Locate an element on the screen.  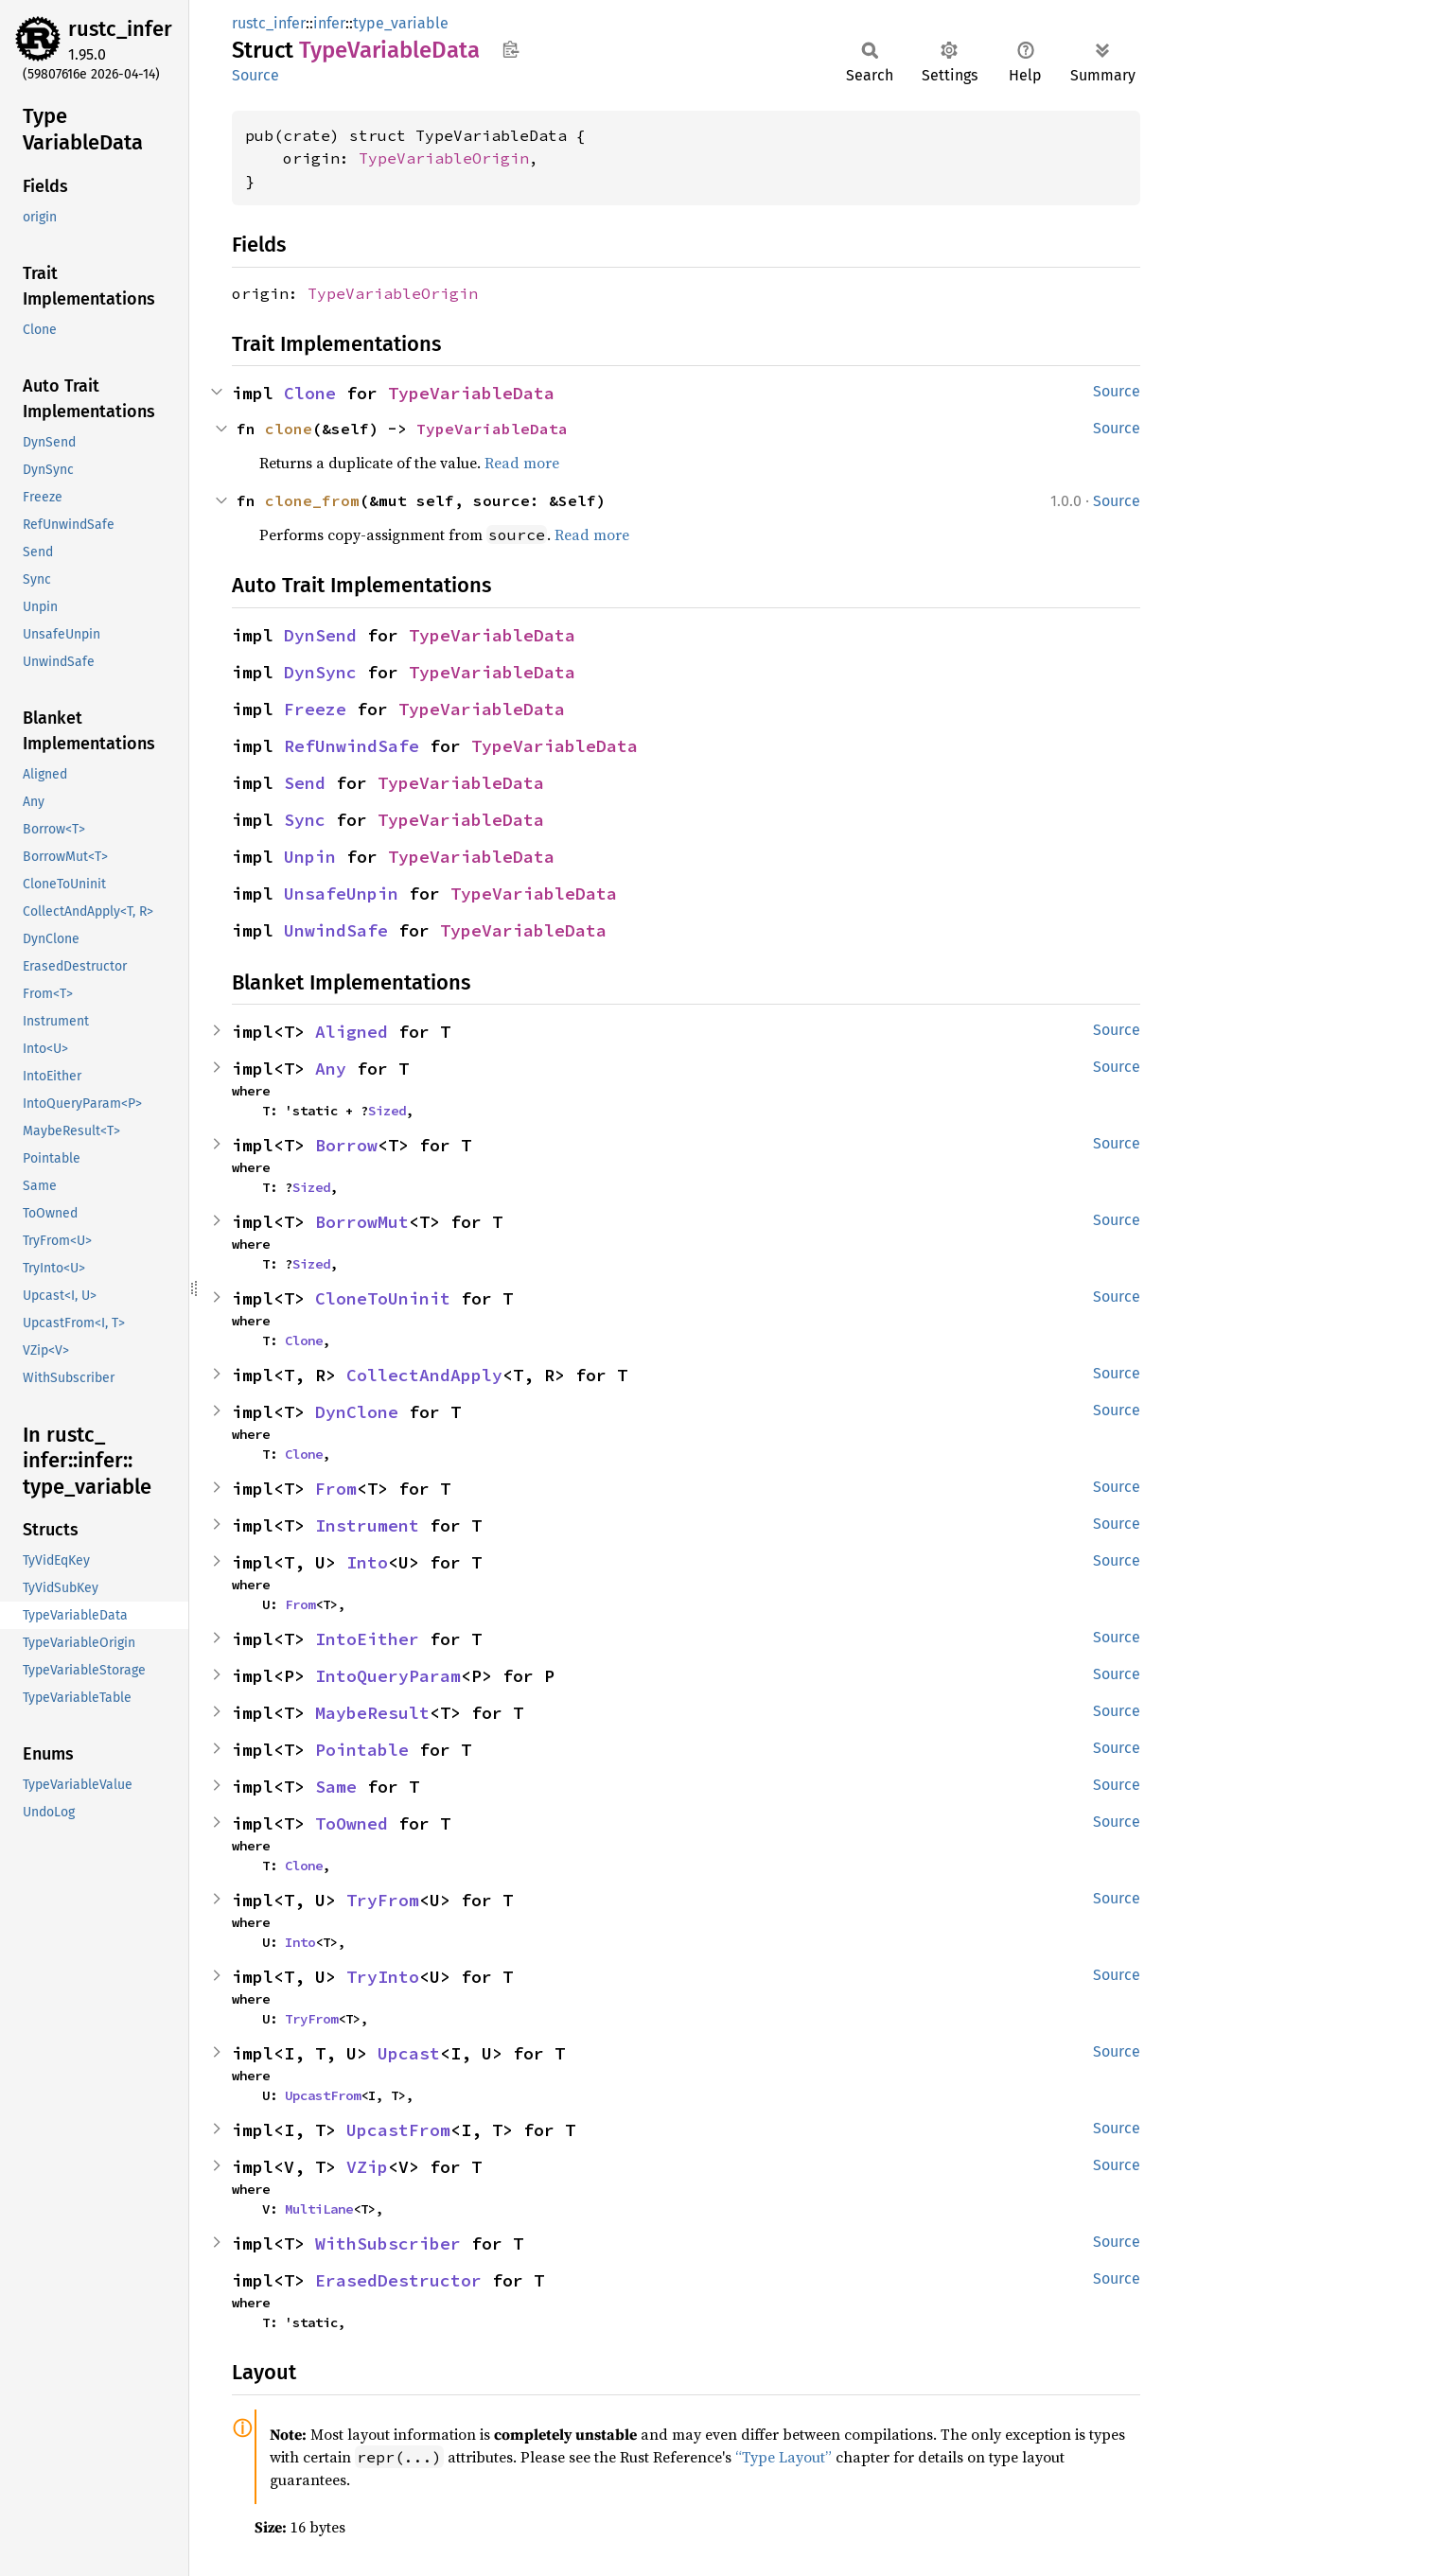
rustc_infer is located at coordinates (120, 29).